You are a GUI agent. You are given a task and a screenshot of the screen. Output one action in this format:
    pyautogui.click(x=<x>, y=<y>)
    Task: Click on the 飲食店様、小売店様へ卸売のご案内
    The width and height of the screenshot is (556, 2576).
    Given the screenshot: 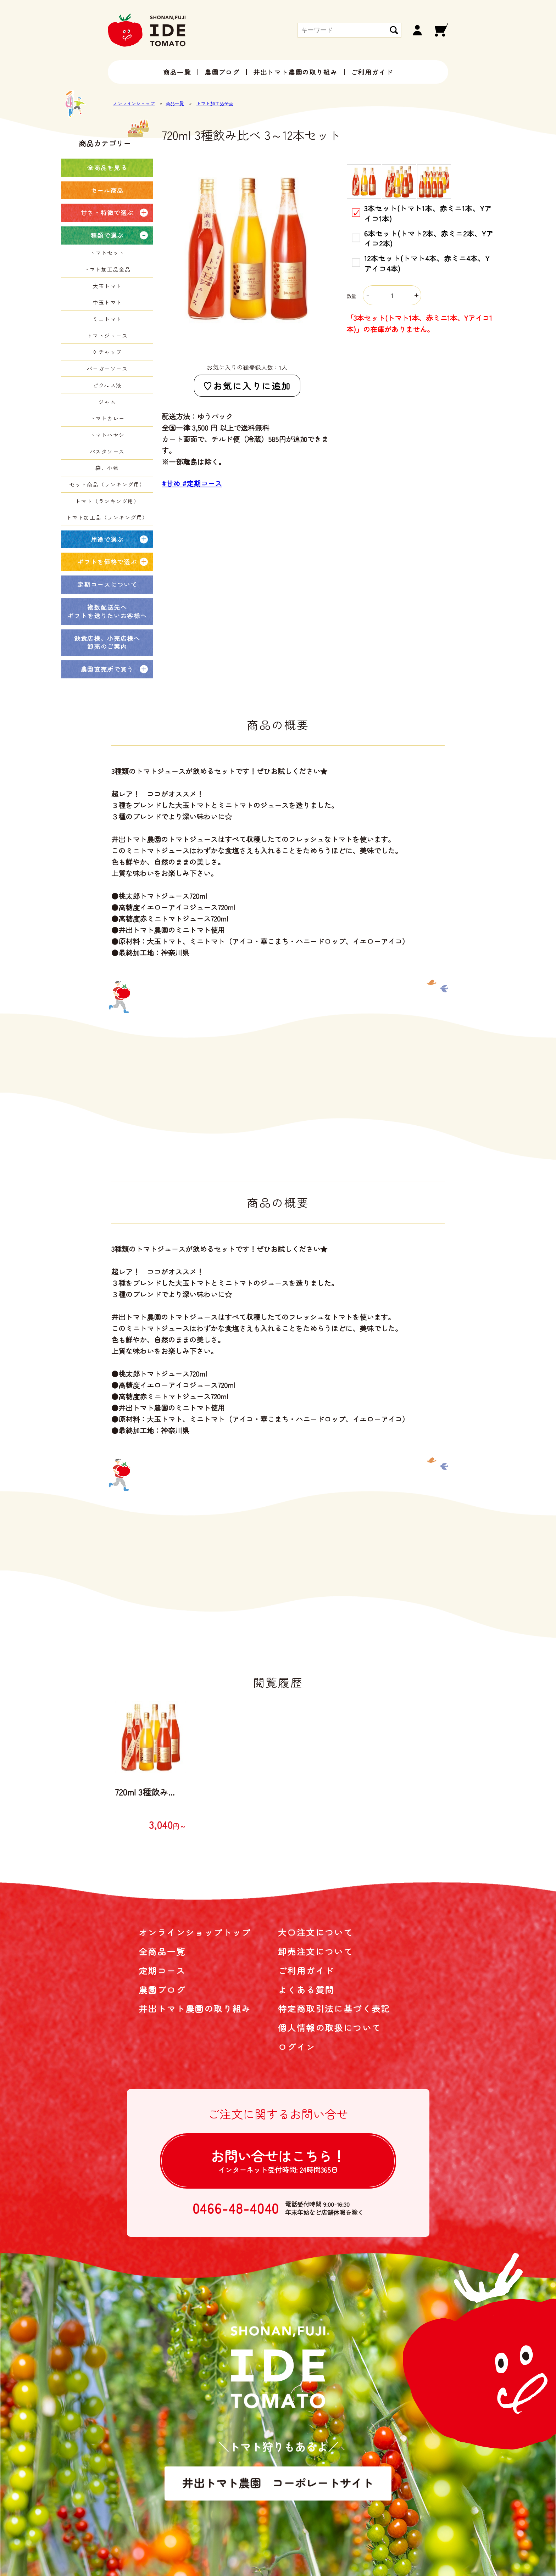 What is the action you would take?
    pyautogui.click(x=107, y=642)
    